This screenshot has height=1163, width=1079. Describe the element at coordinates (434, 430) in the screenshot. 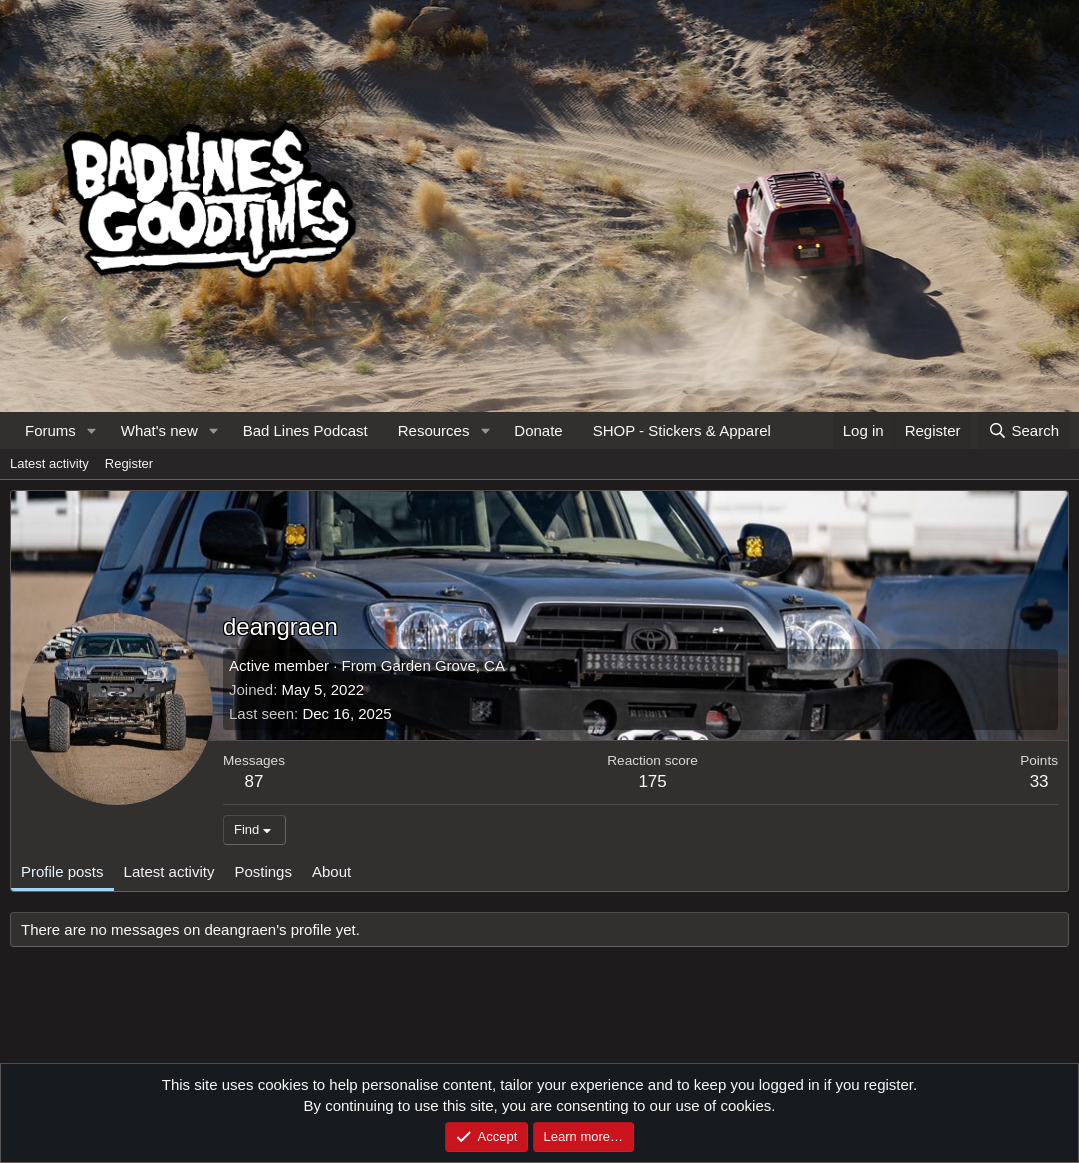

I see `Resources` at that location.